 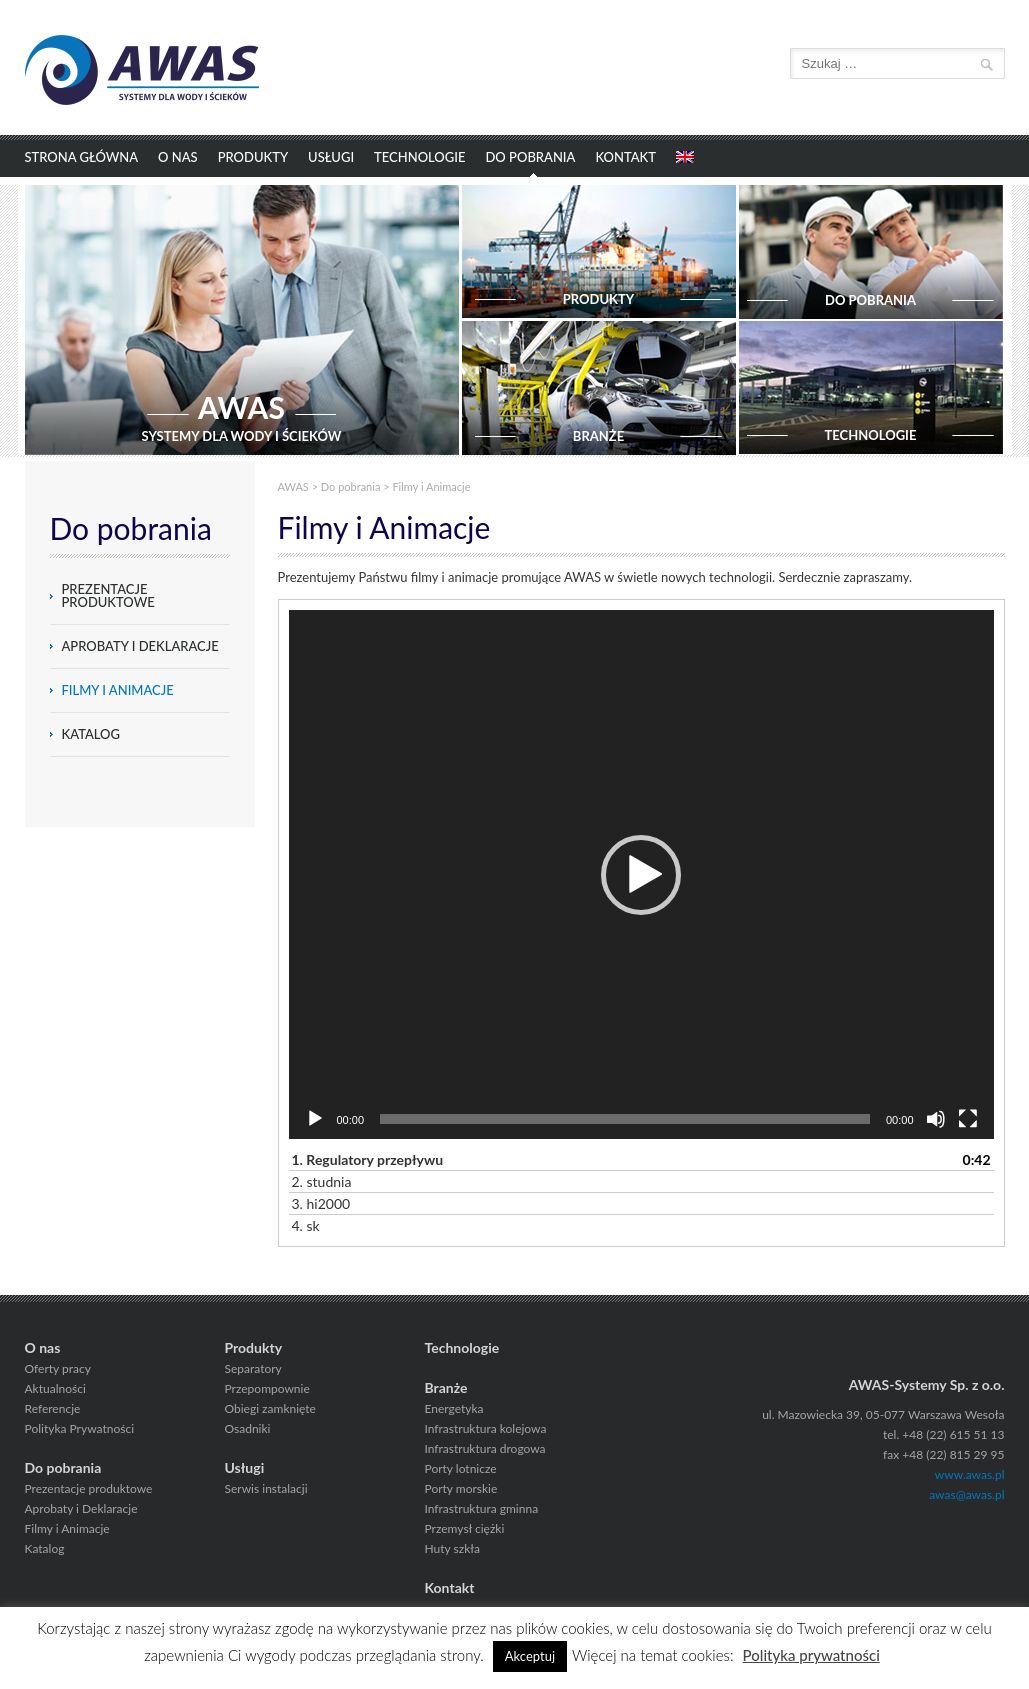 What do you see at coordinates (970, 1474) in the screenshot?
I see `www.awas.pl` at bounding box center [970, 1474].